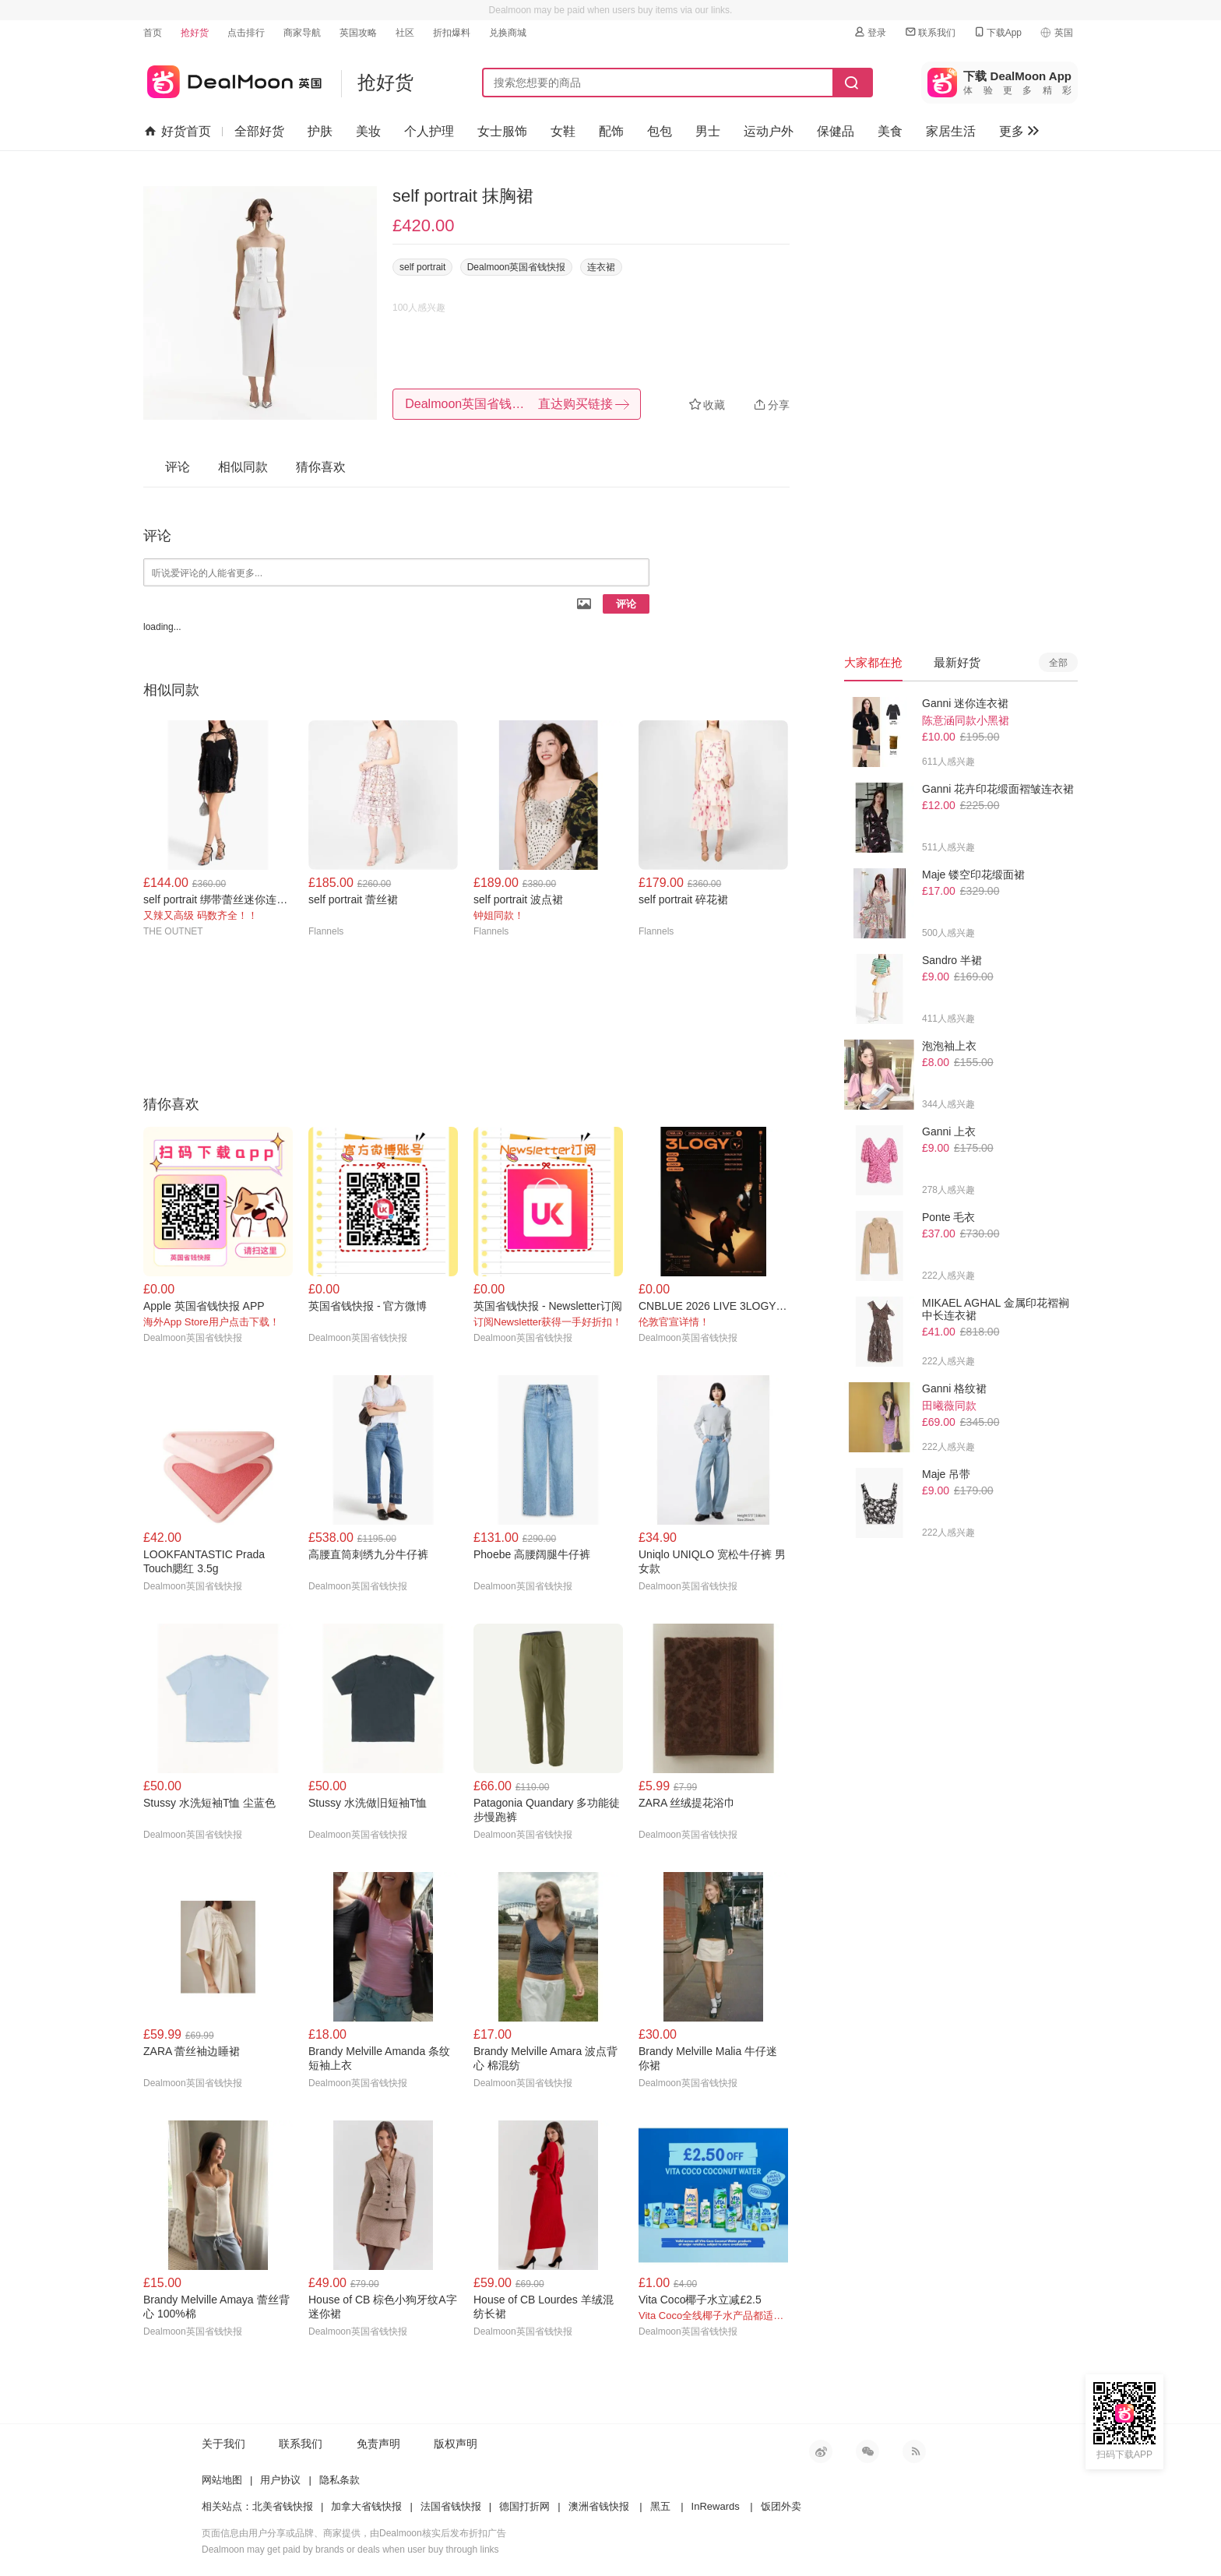  Describe the element at coordinates (368, 131) in the screenshot. I see `美妆` at that location.